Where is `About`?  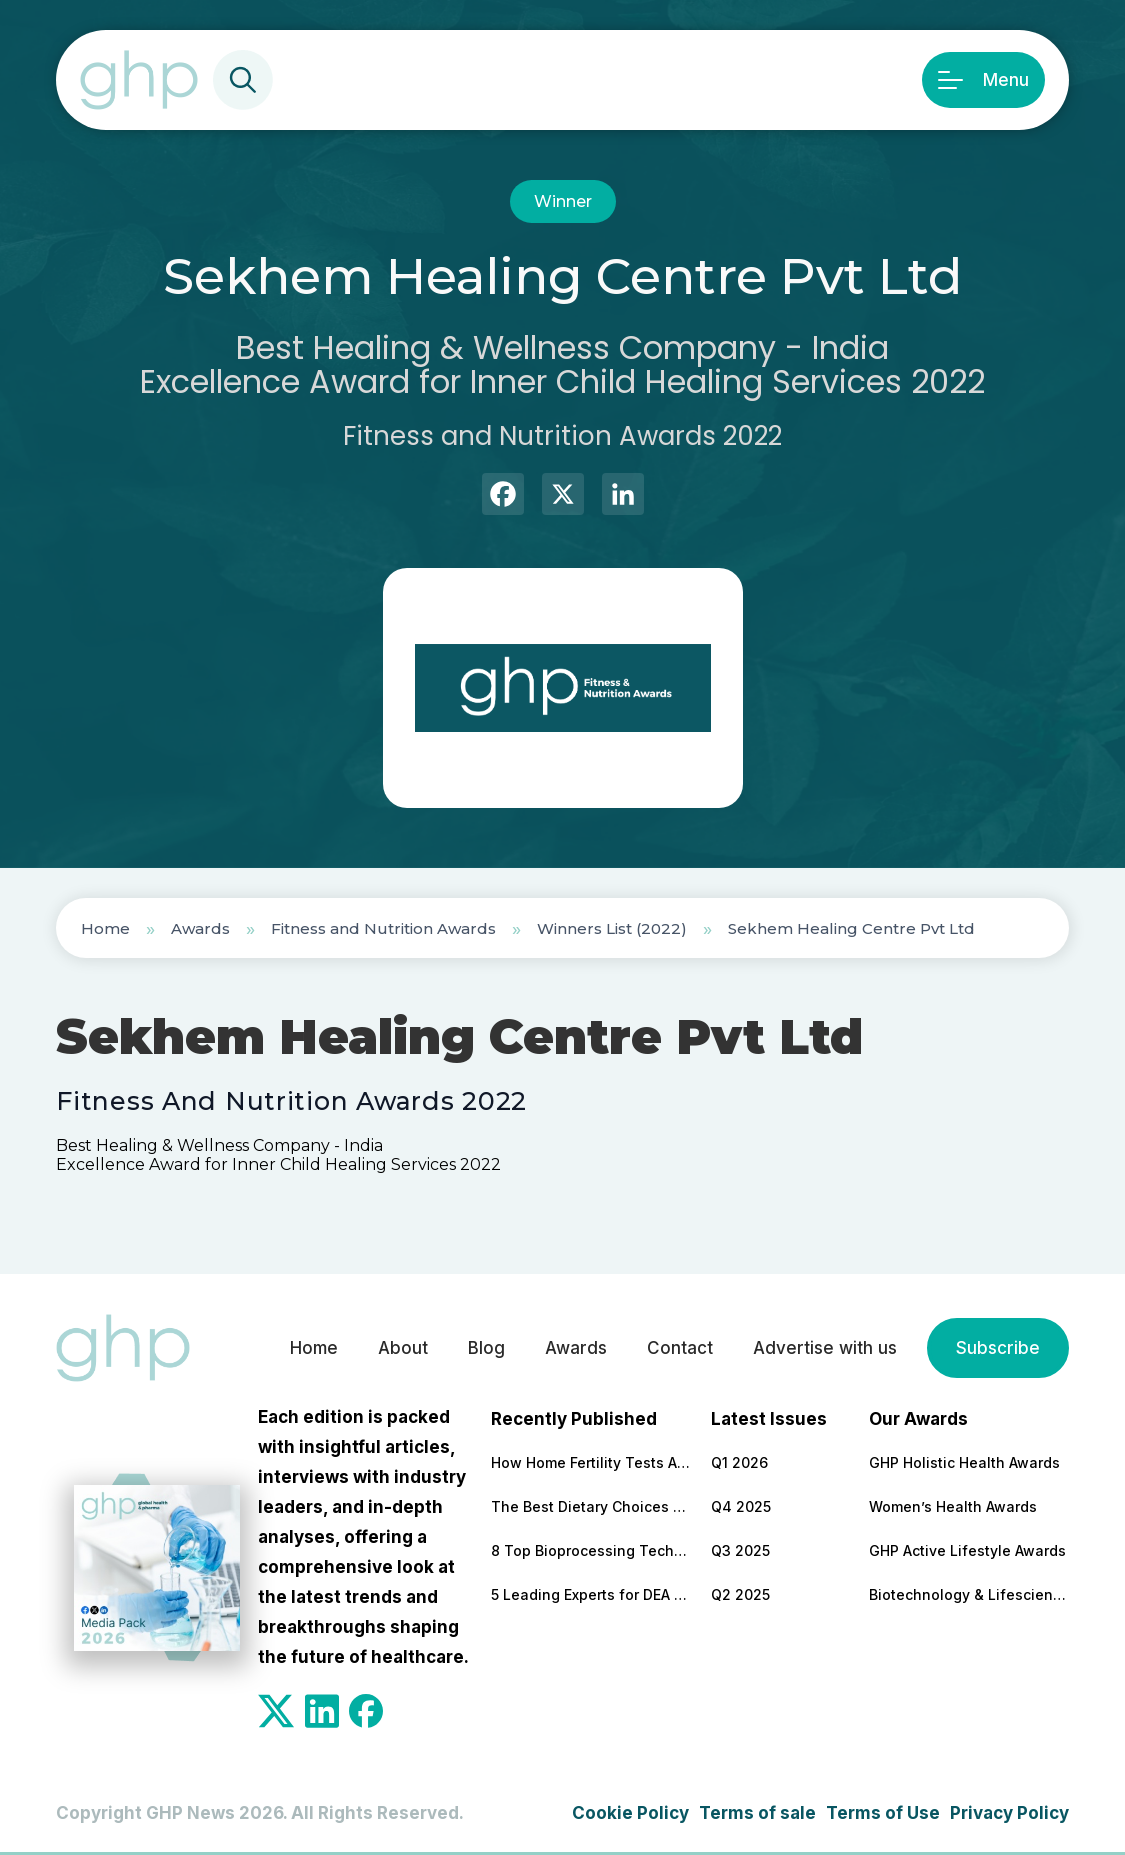 About is located at coordinates (403, 1348).